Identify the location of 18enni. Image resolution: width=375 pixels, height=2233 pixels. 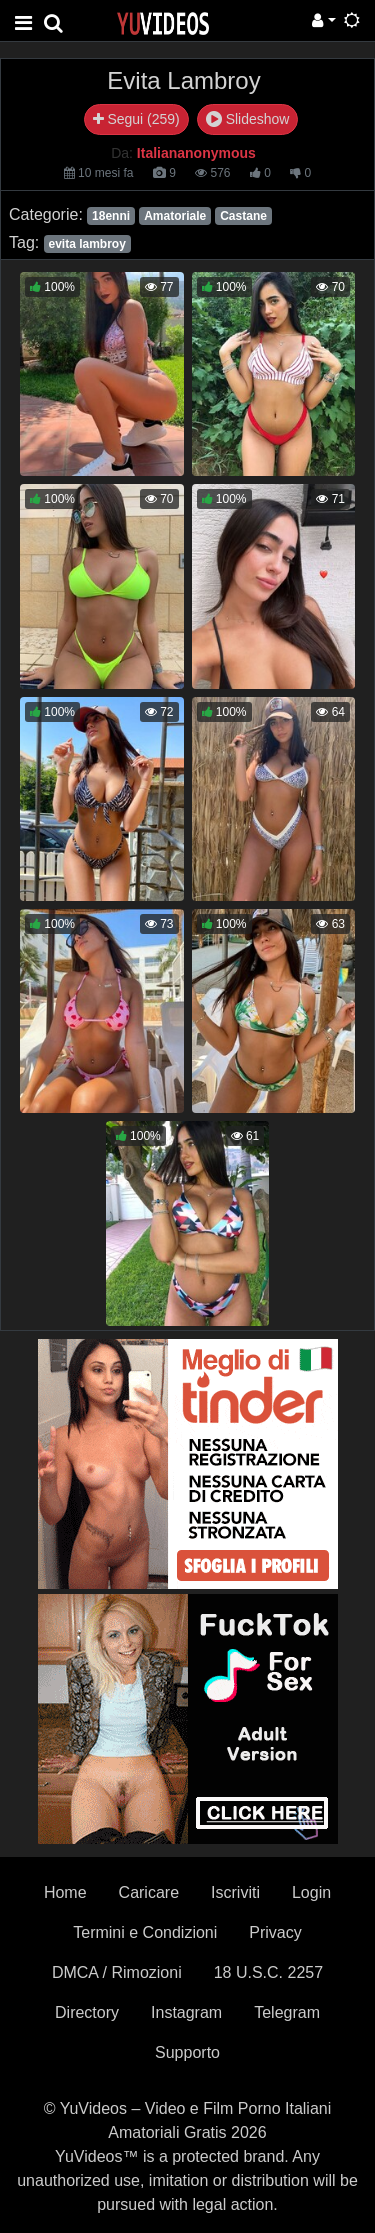
(111, 216).